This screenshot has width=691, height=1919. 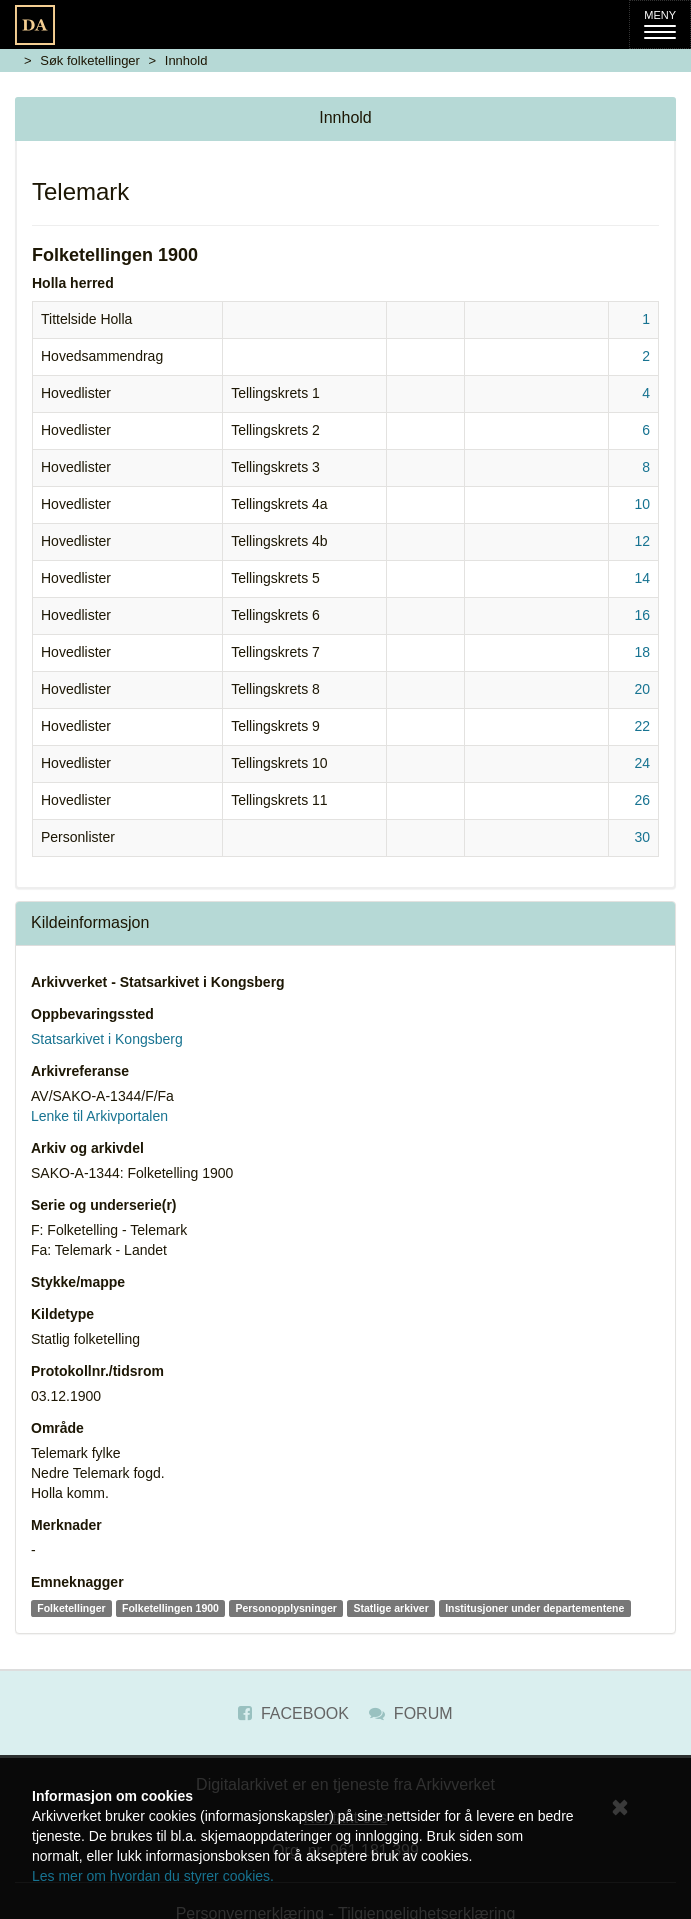 What do you see at coordinates (642, 615) in the screenshot?
I see `16` at bounding box center [642, 615].